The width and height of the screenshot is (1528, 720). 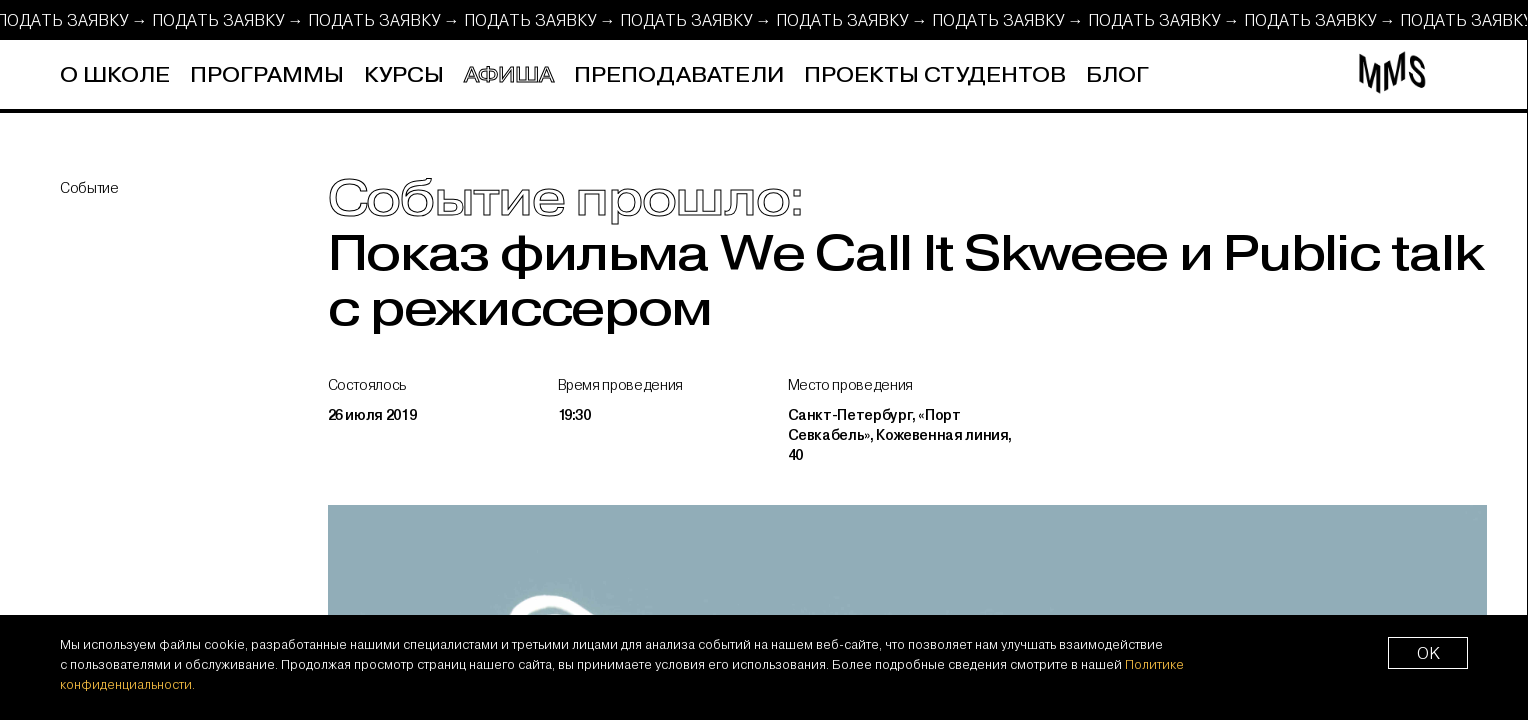 What do you see at coordinates (679, 75) in the screenshot?
I see `Преподаватели` at bounding box center [679, 75].